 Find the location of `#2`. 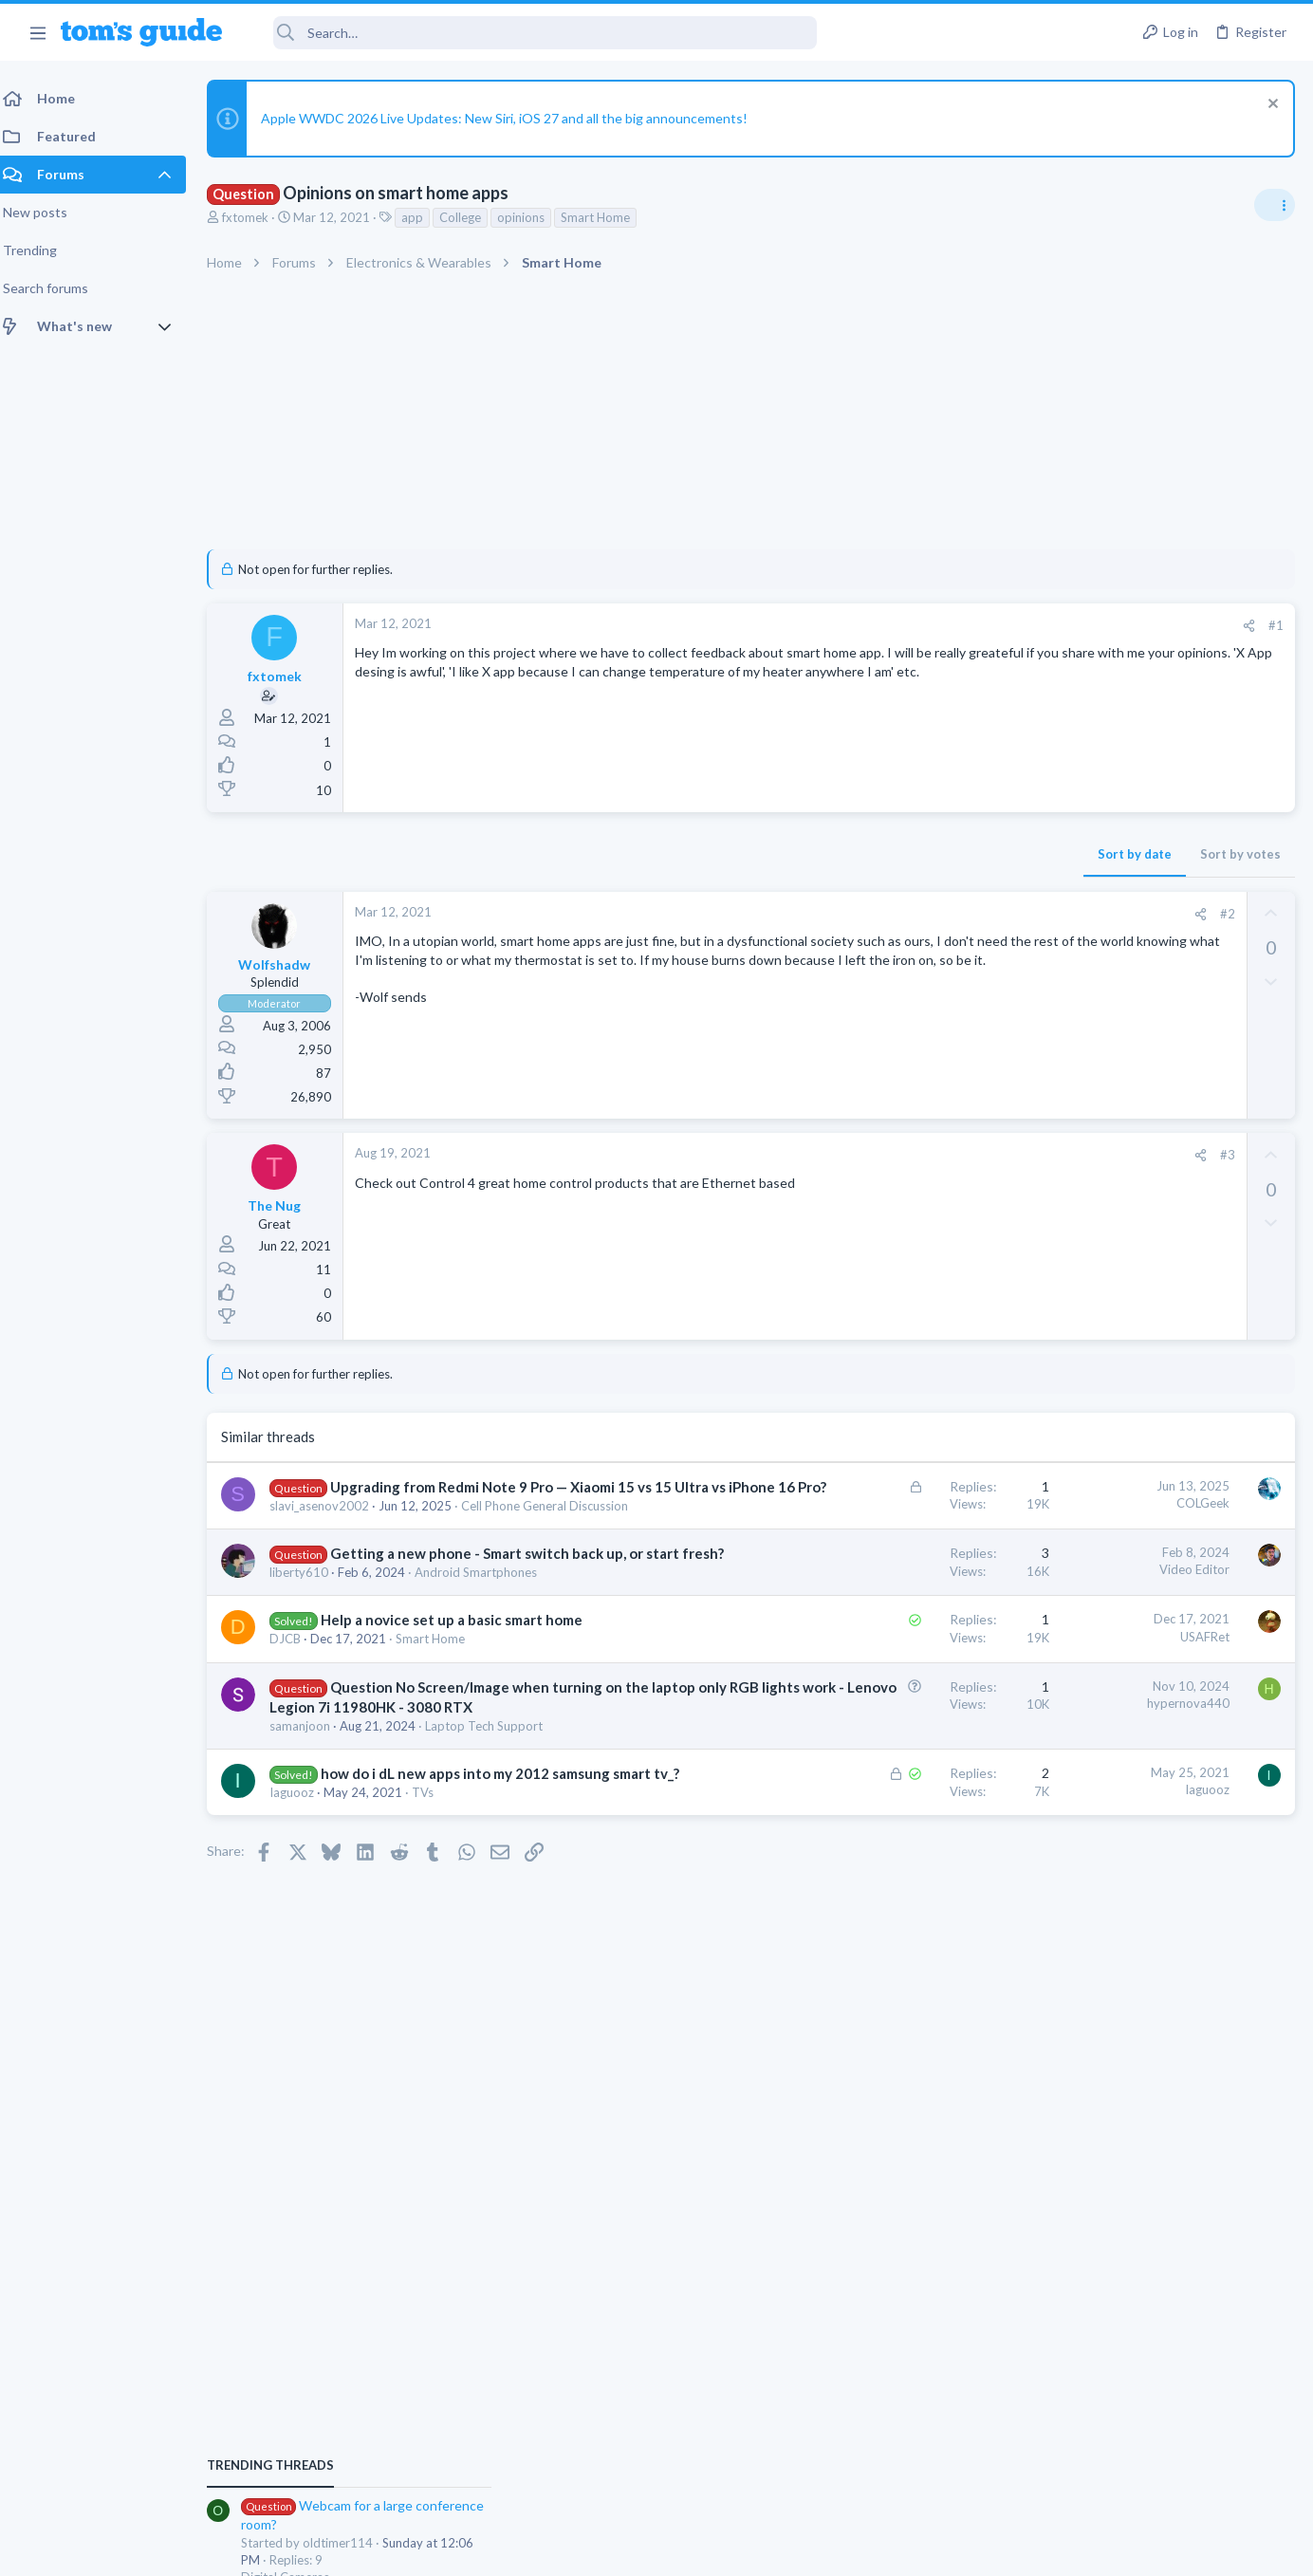

#2 is located at coordinates (923, 913).